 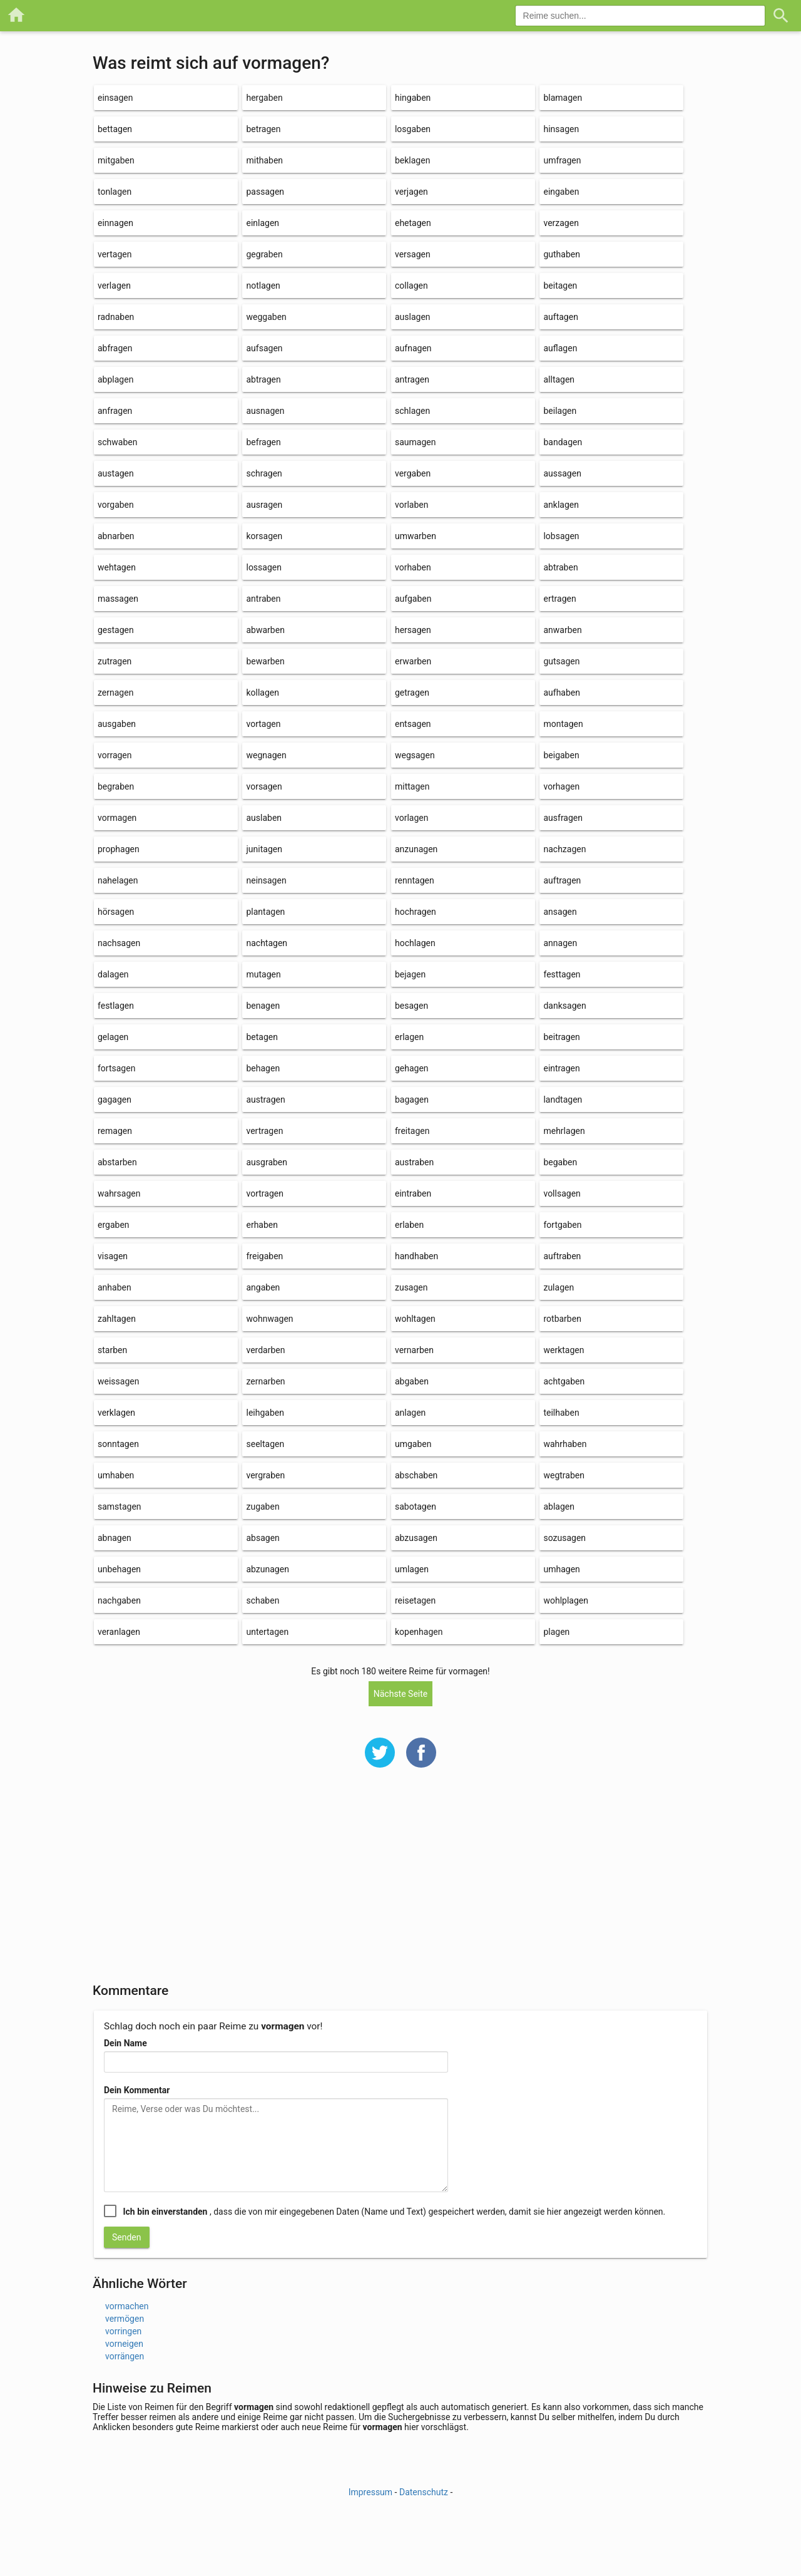 What do you see at coordinates (265, 1444) in the screenshot?
I see `seeltagen` at bounding box center [265, 1444].